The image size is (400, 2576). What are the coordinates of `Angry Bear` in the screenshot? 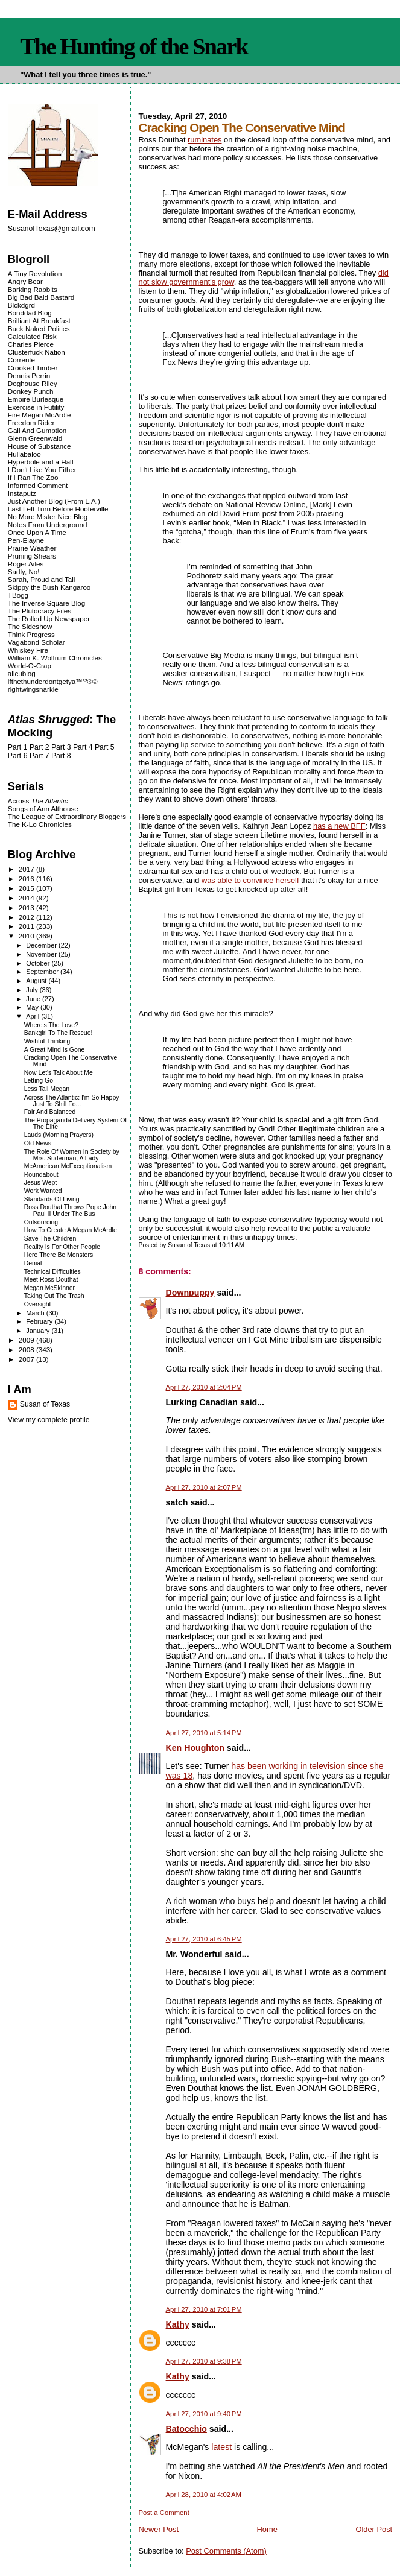 It's located at (25, 281).